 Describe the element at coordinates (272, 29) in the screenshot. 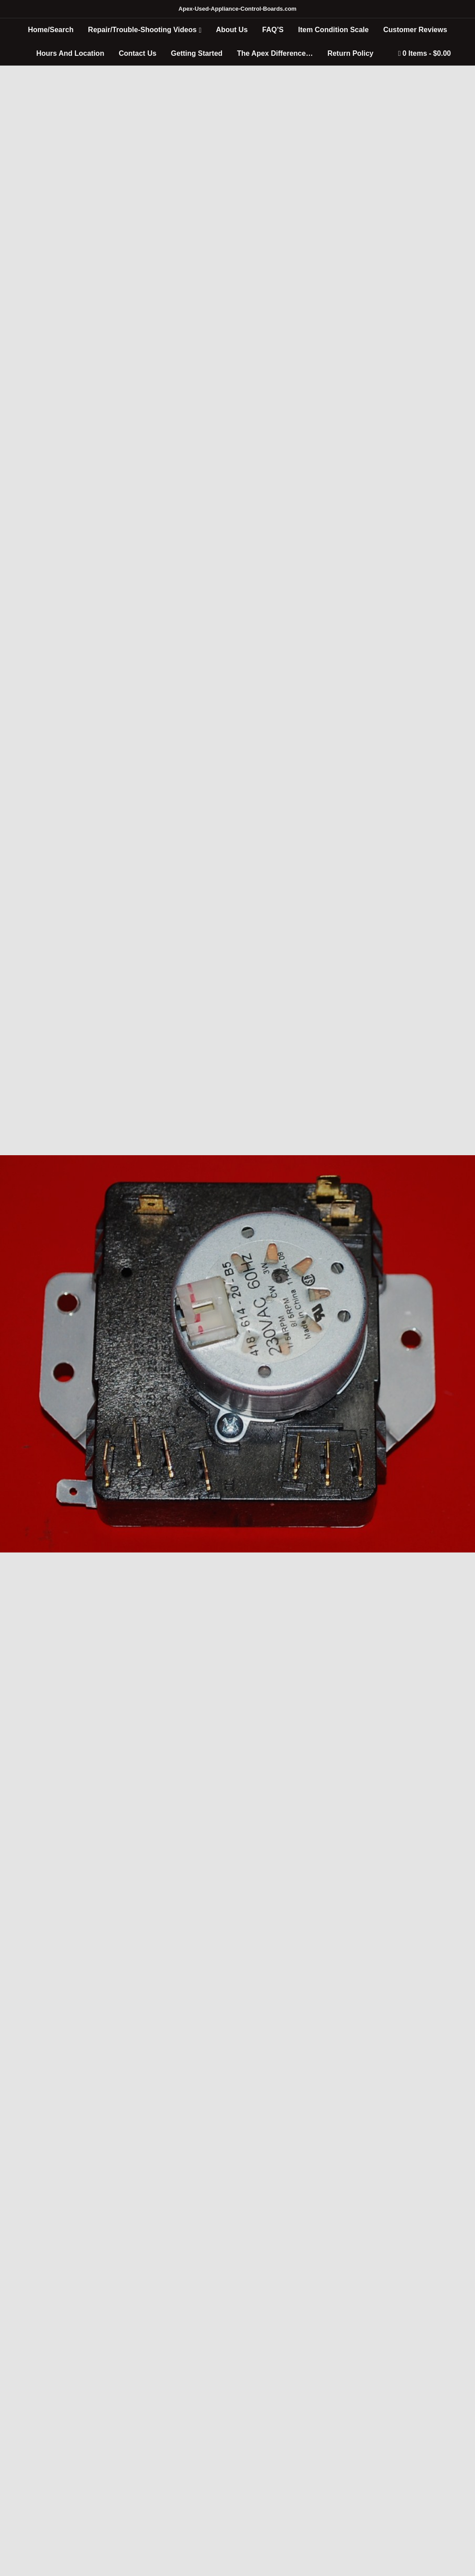

I see `FAQ’S` at that location.